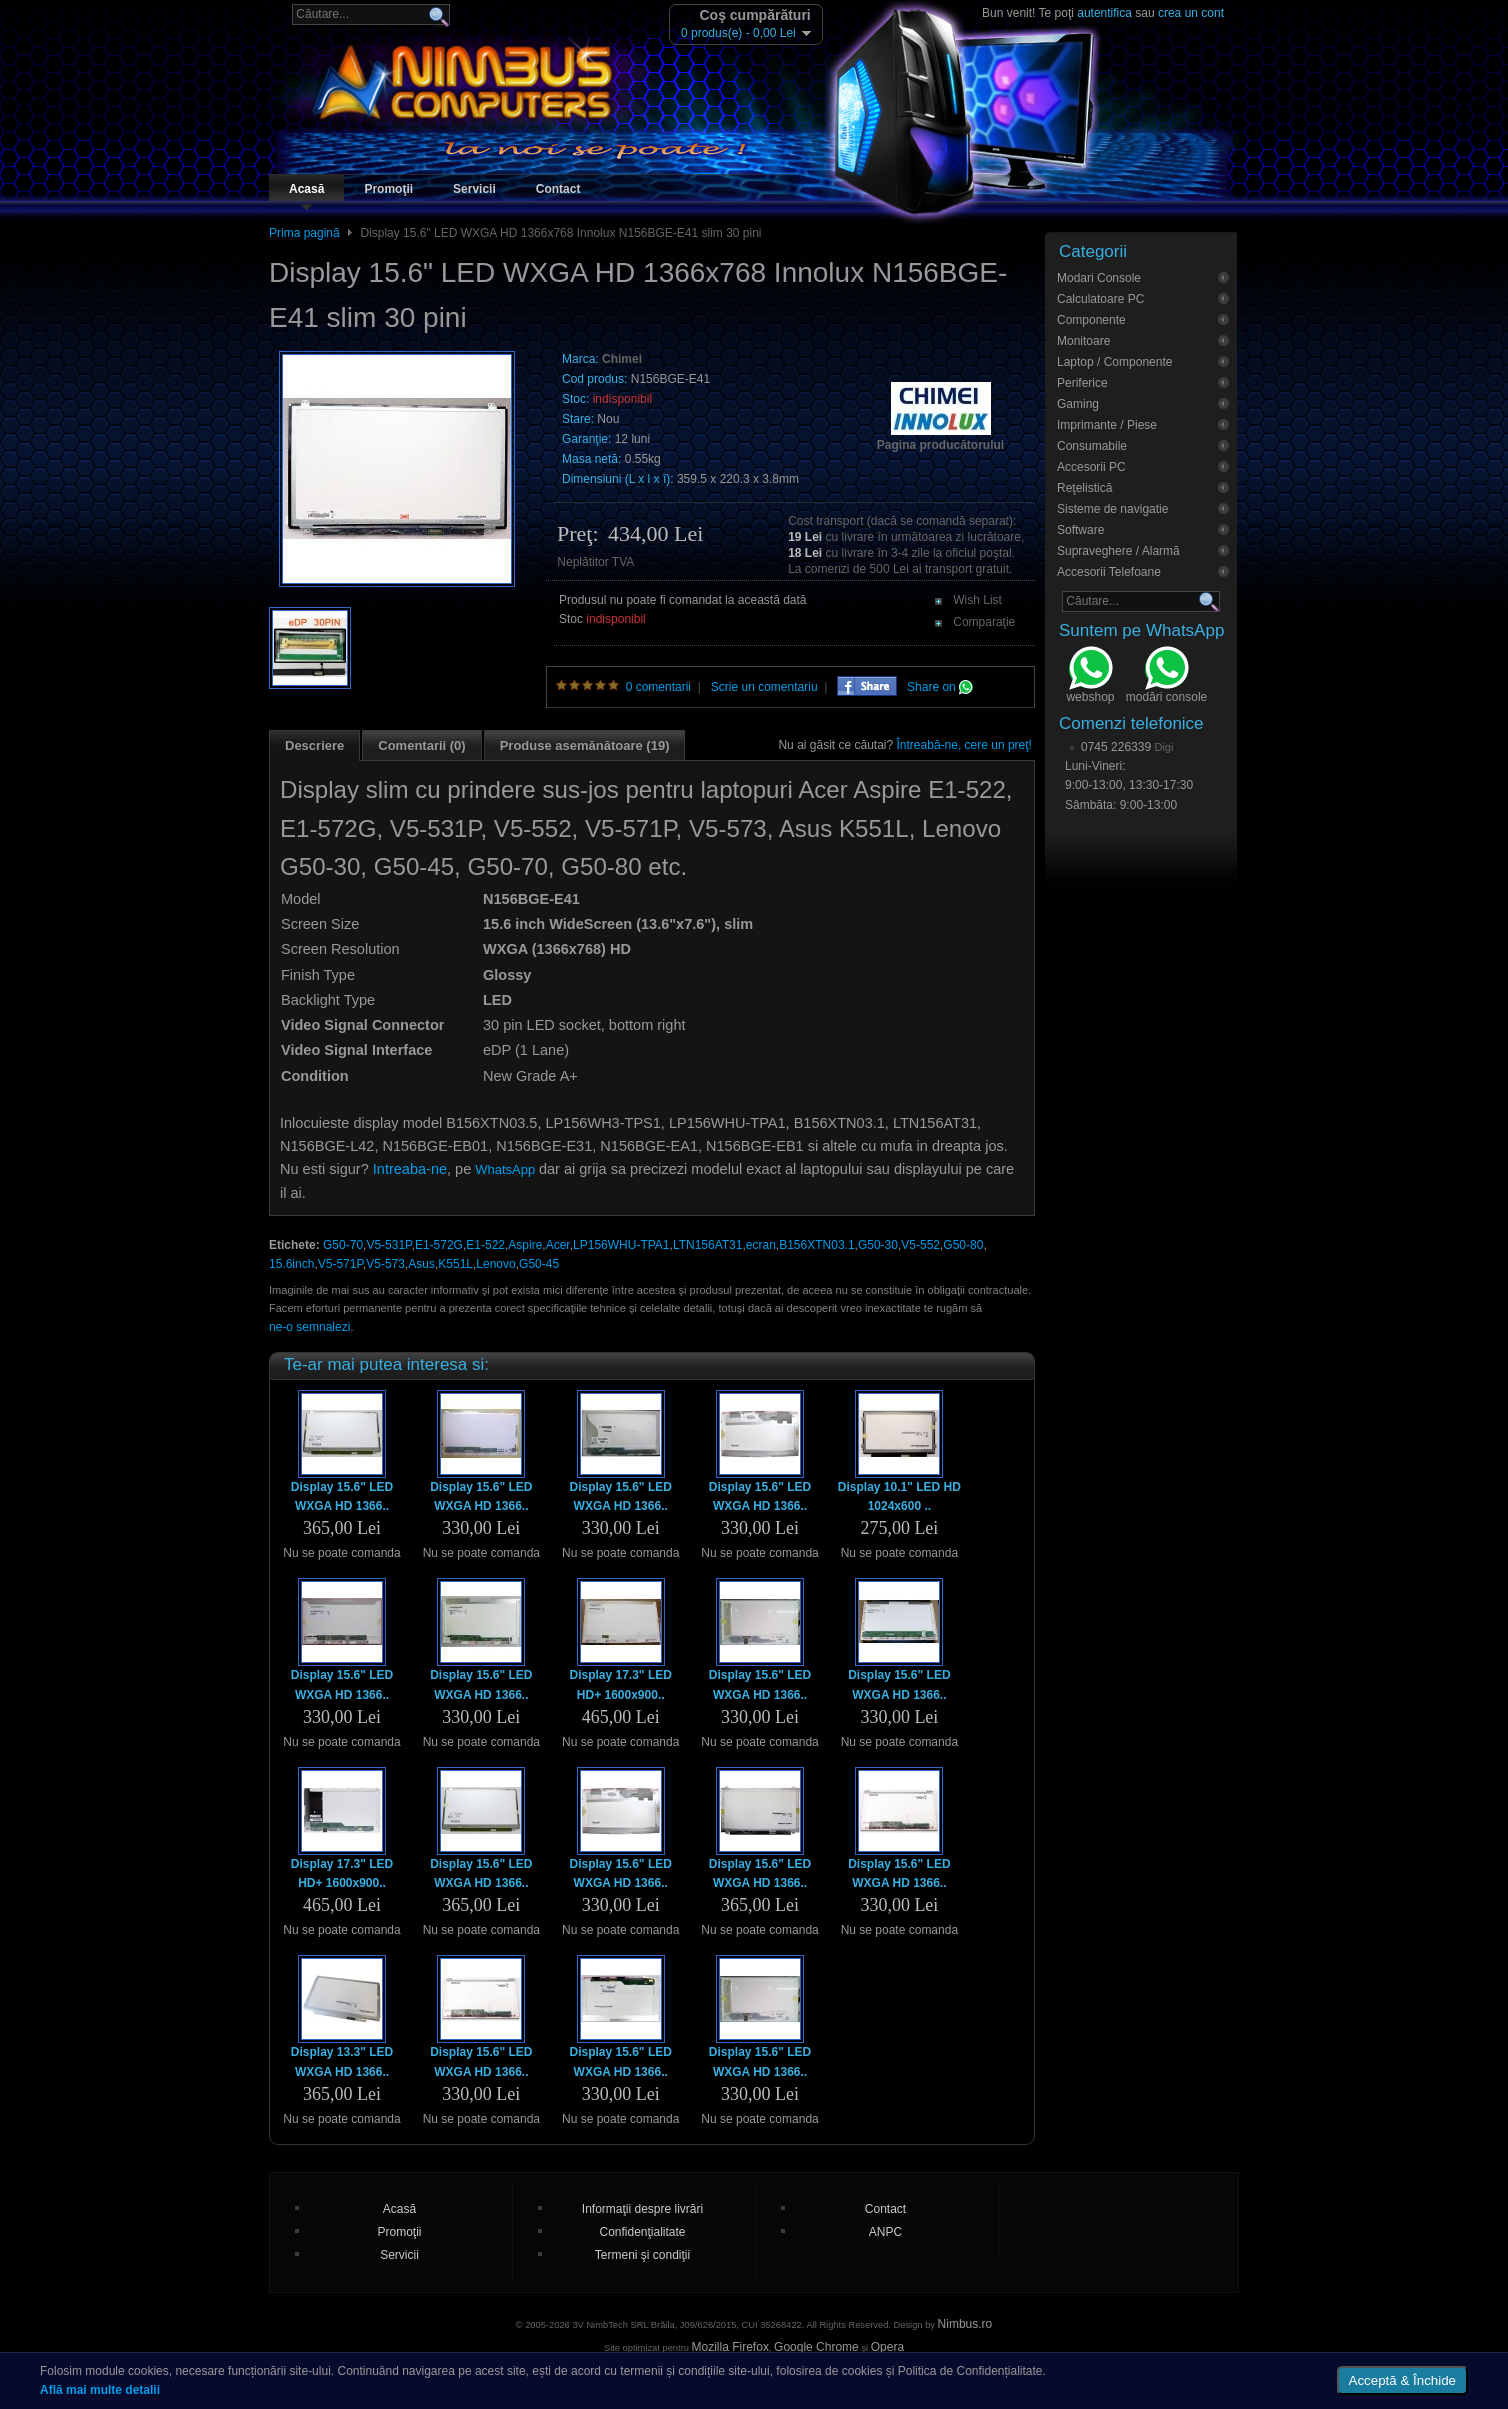 The width and height of the screenshot is (1508, 2409). I want to click on Asus, so click(421, 1264).